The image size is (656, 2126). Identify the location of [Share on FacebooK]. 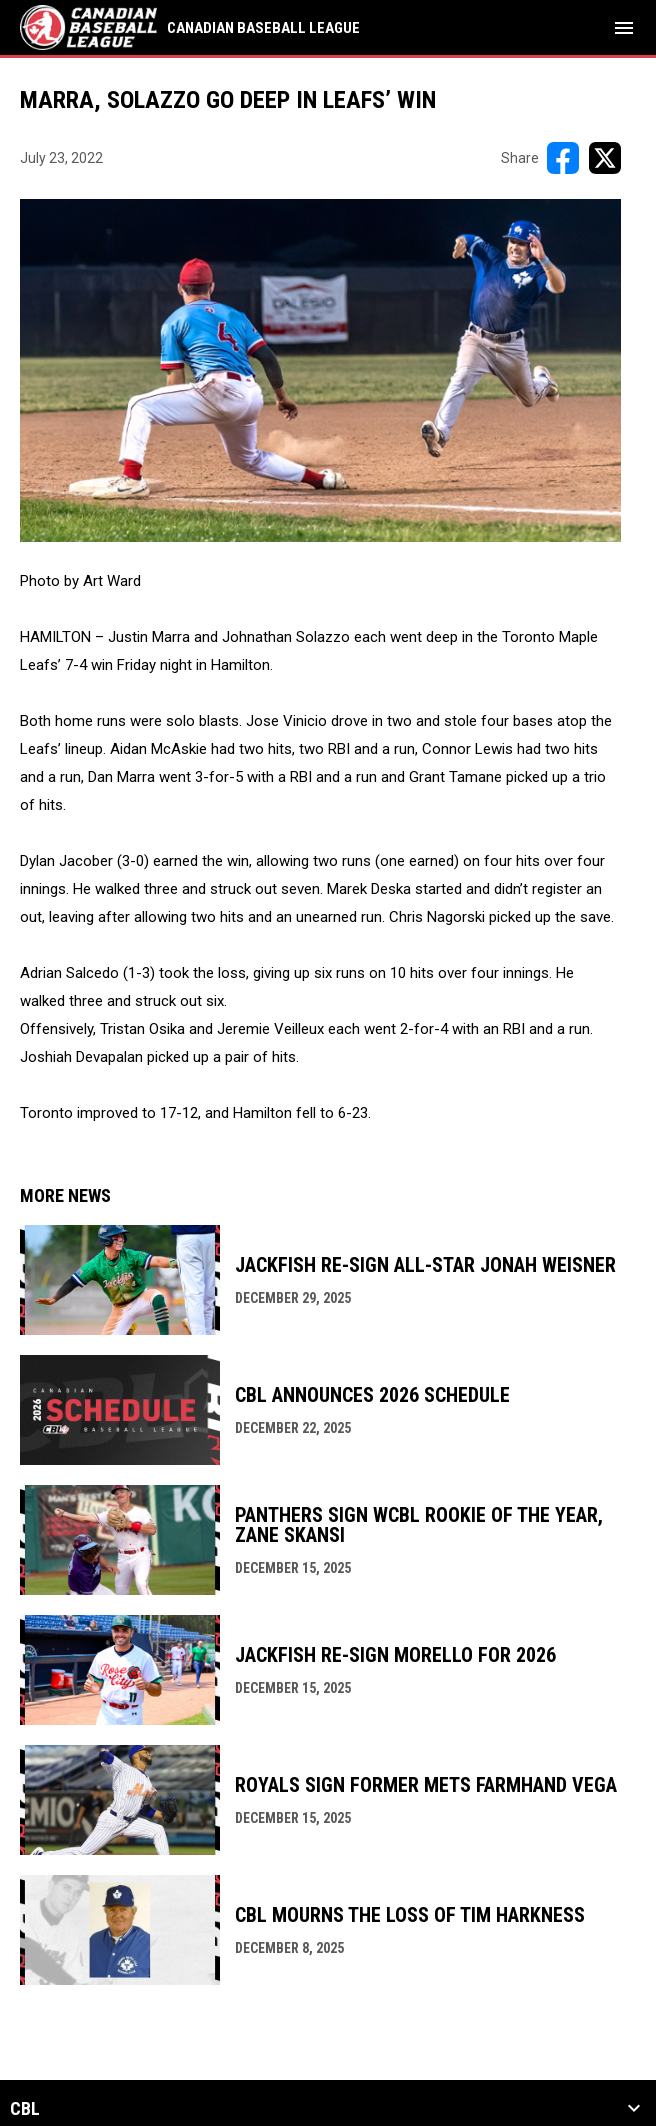
(563, 158).